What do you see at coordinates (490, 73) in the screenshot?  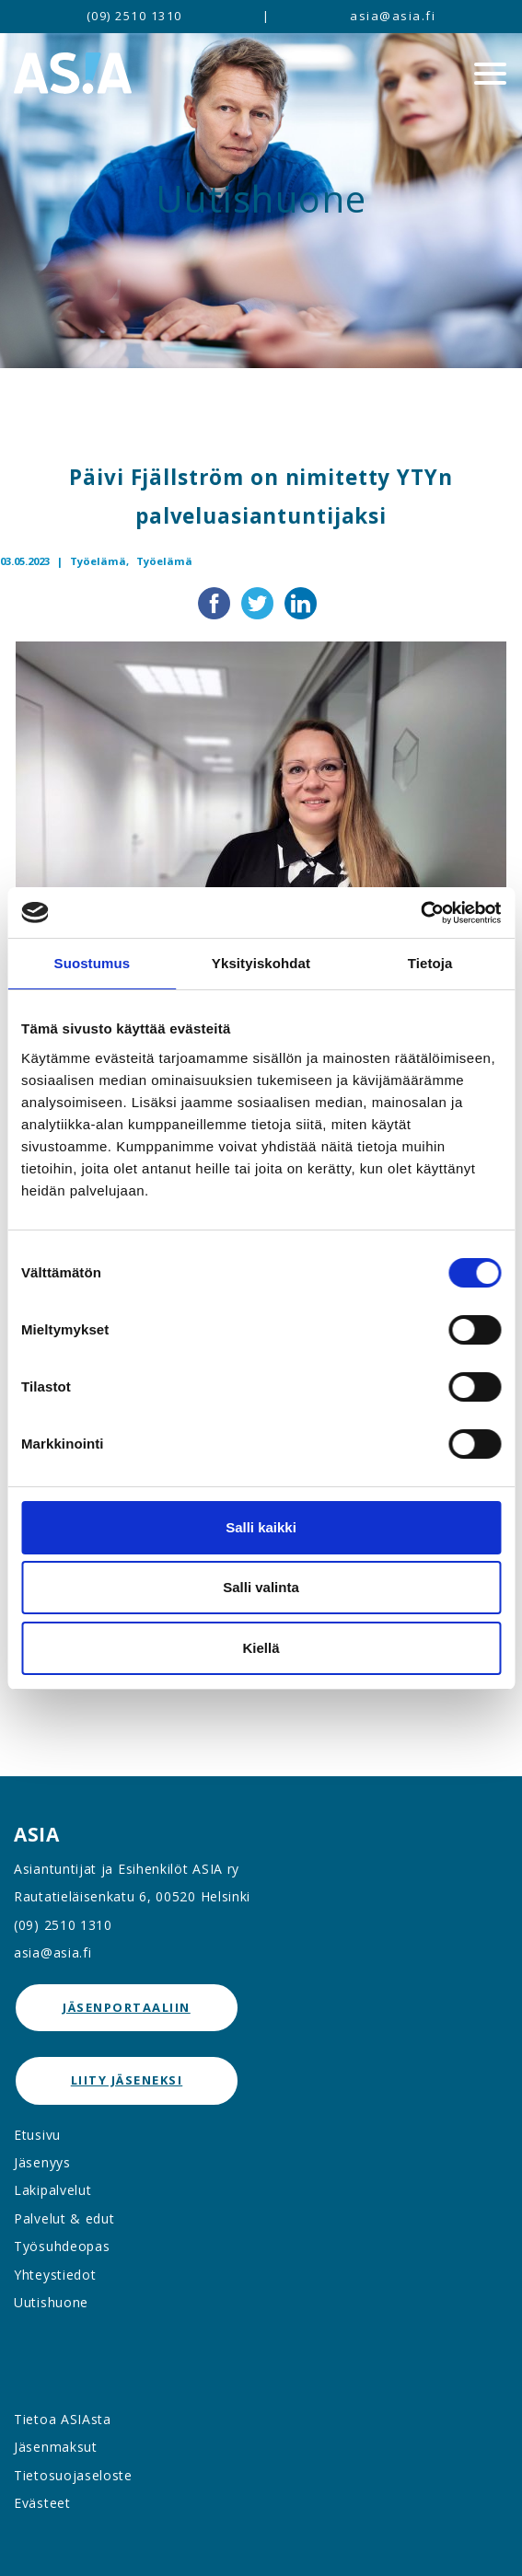 I see `[Menu]` at bounding box center [490, 73].